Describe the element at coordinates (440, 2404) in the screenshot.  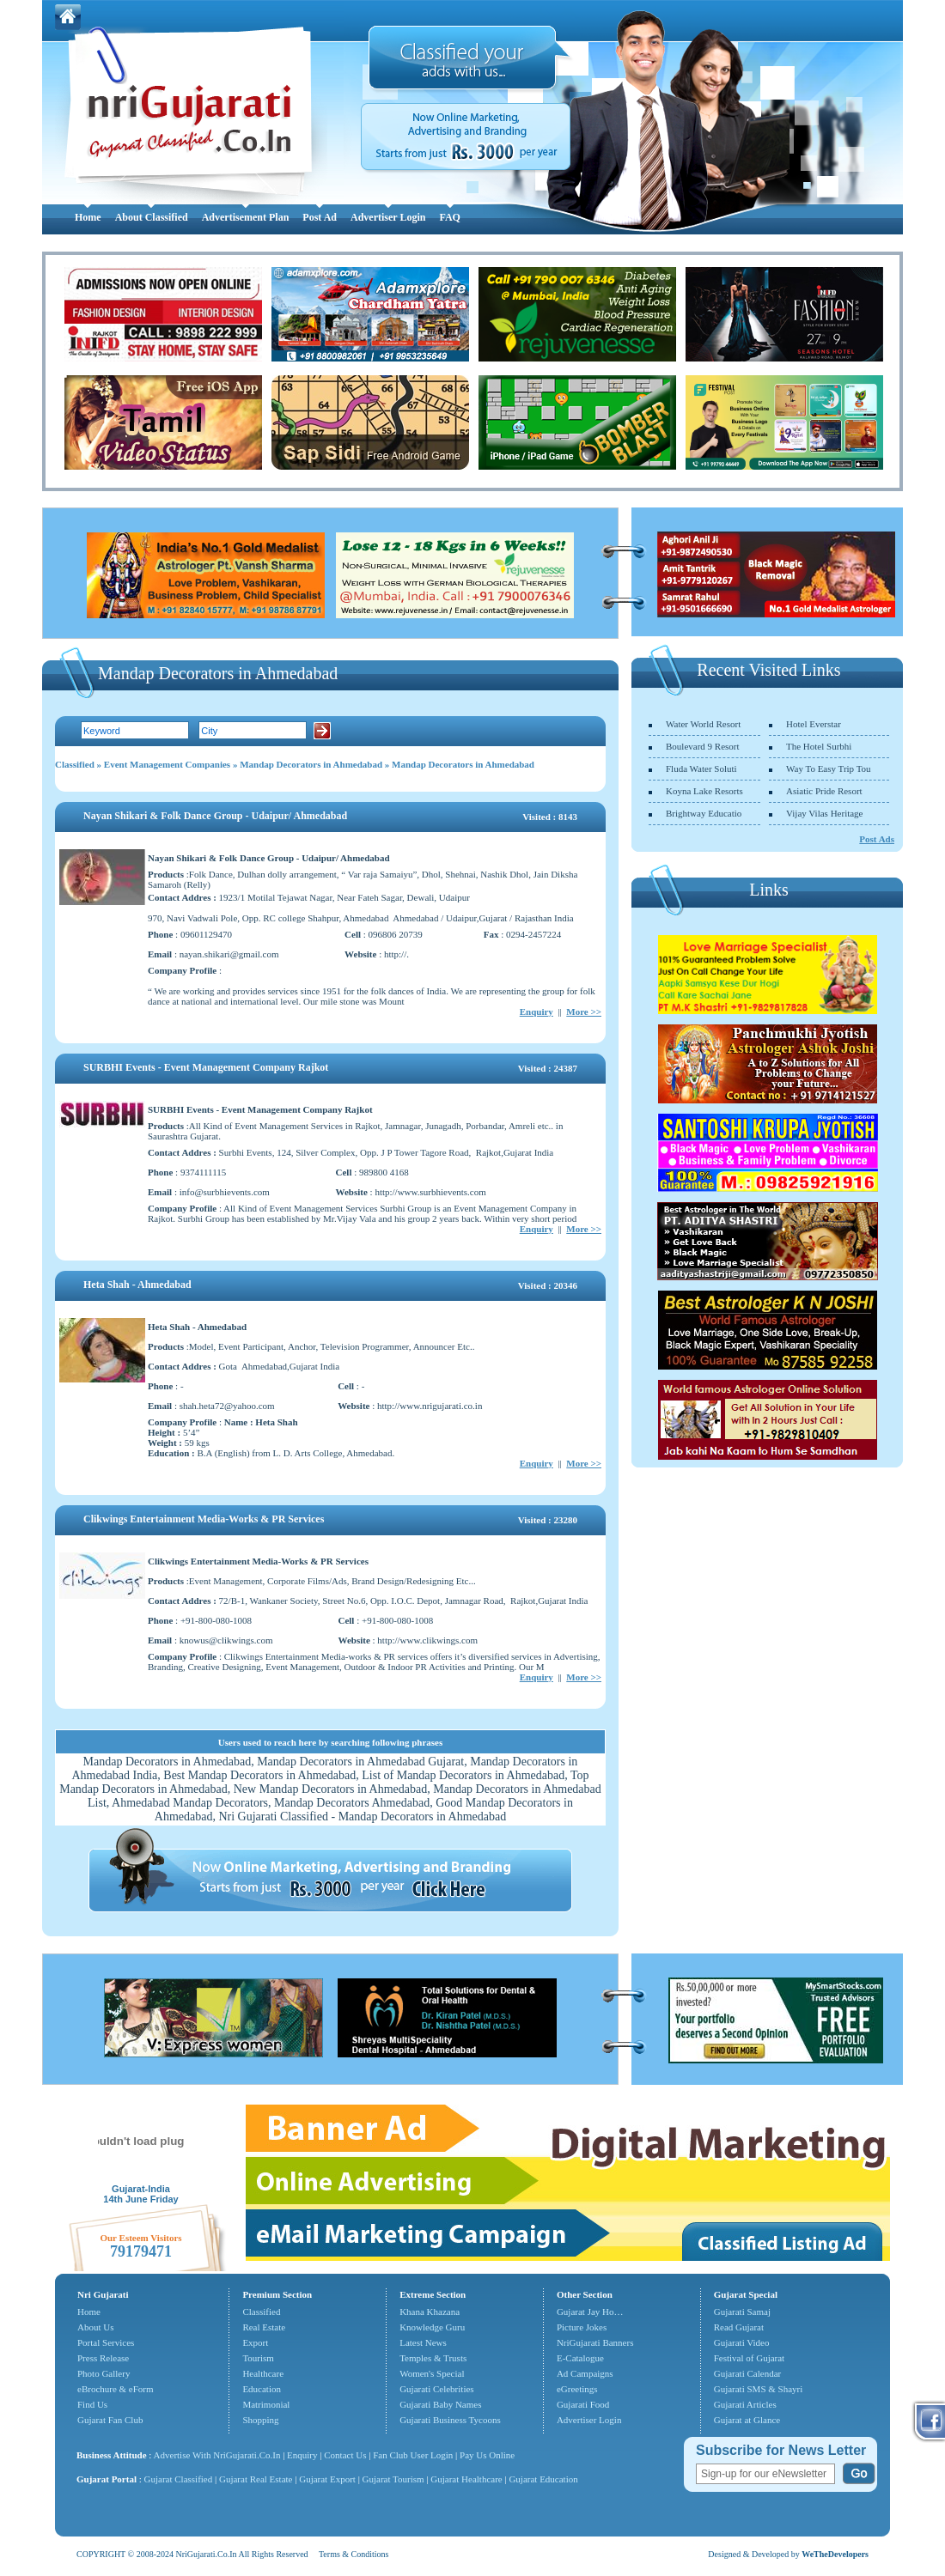
I see `Gujarati Baby Names` at that location.